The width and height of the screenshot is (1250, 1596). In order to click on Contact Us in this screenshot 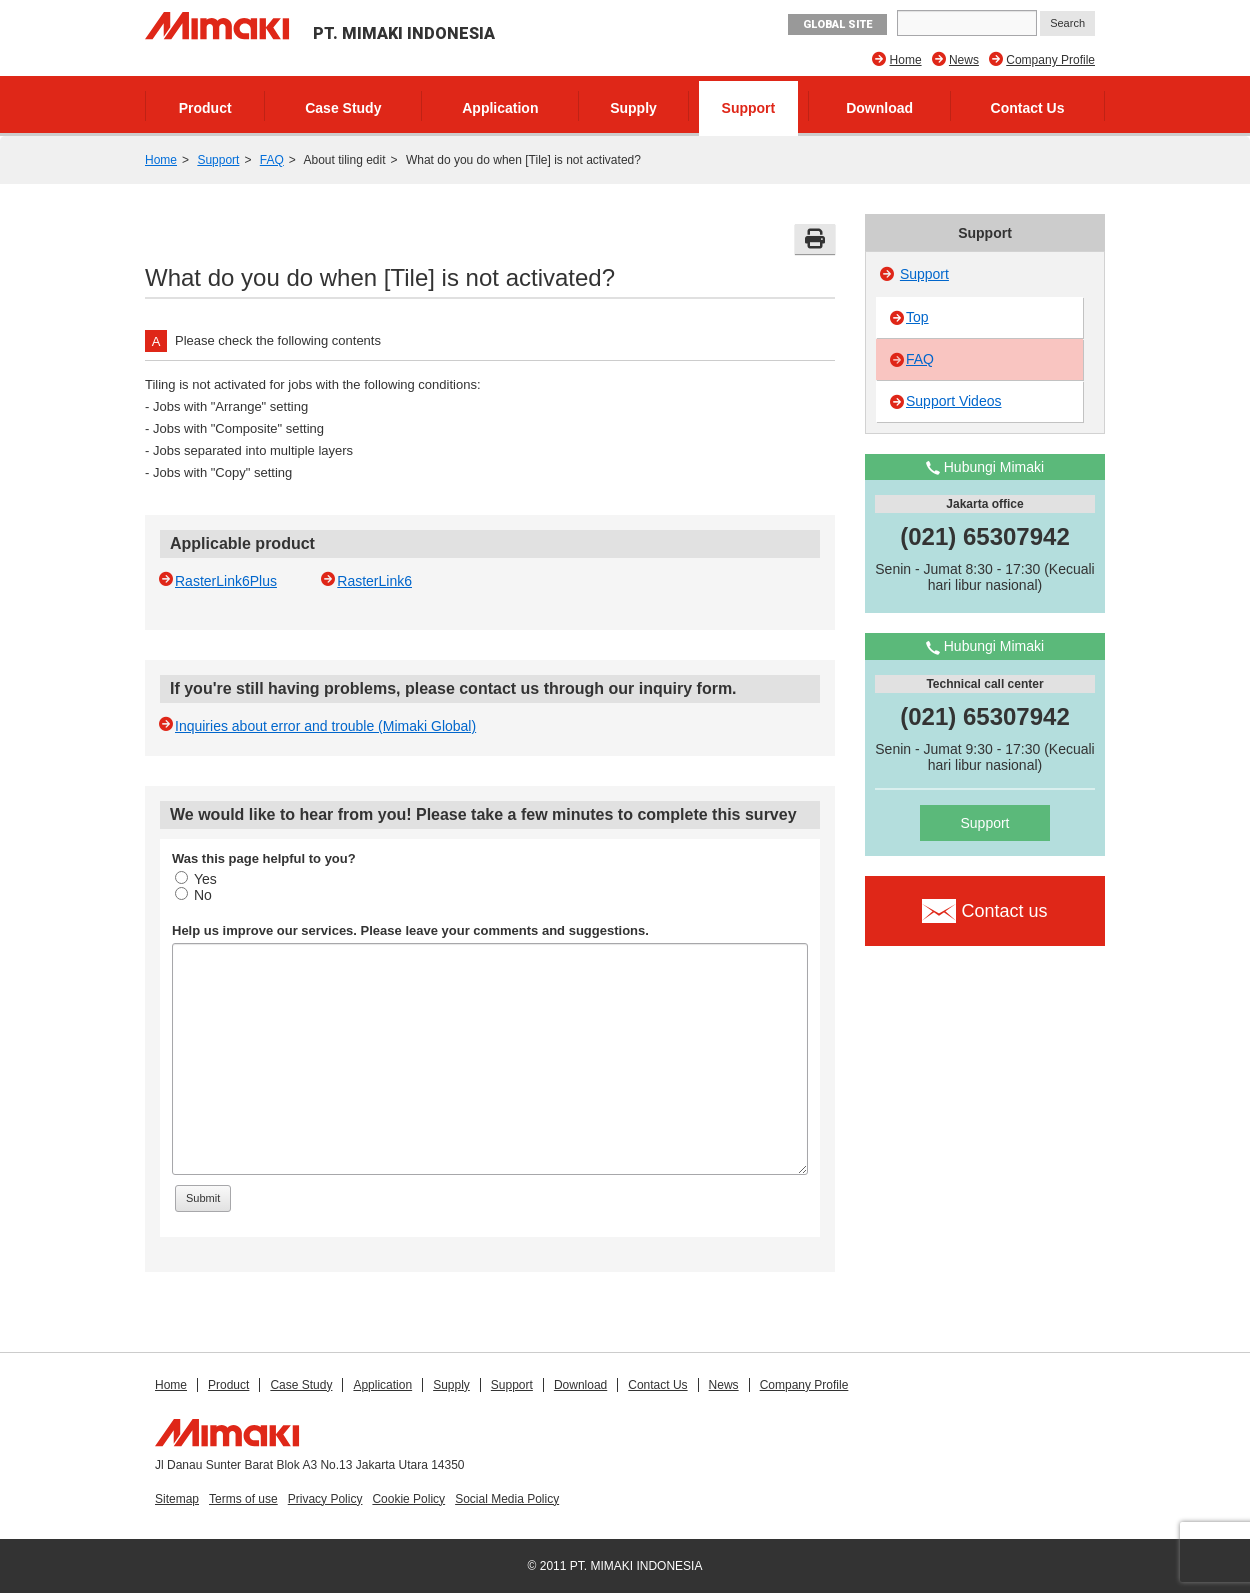, I will do `click(1028, 108)`.